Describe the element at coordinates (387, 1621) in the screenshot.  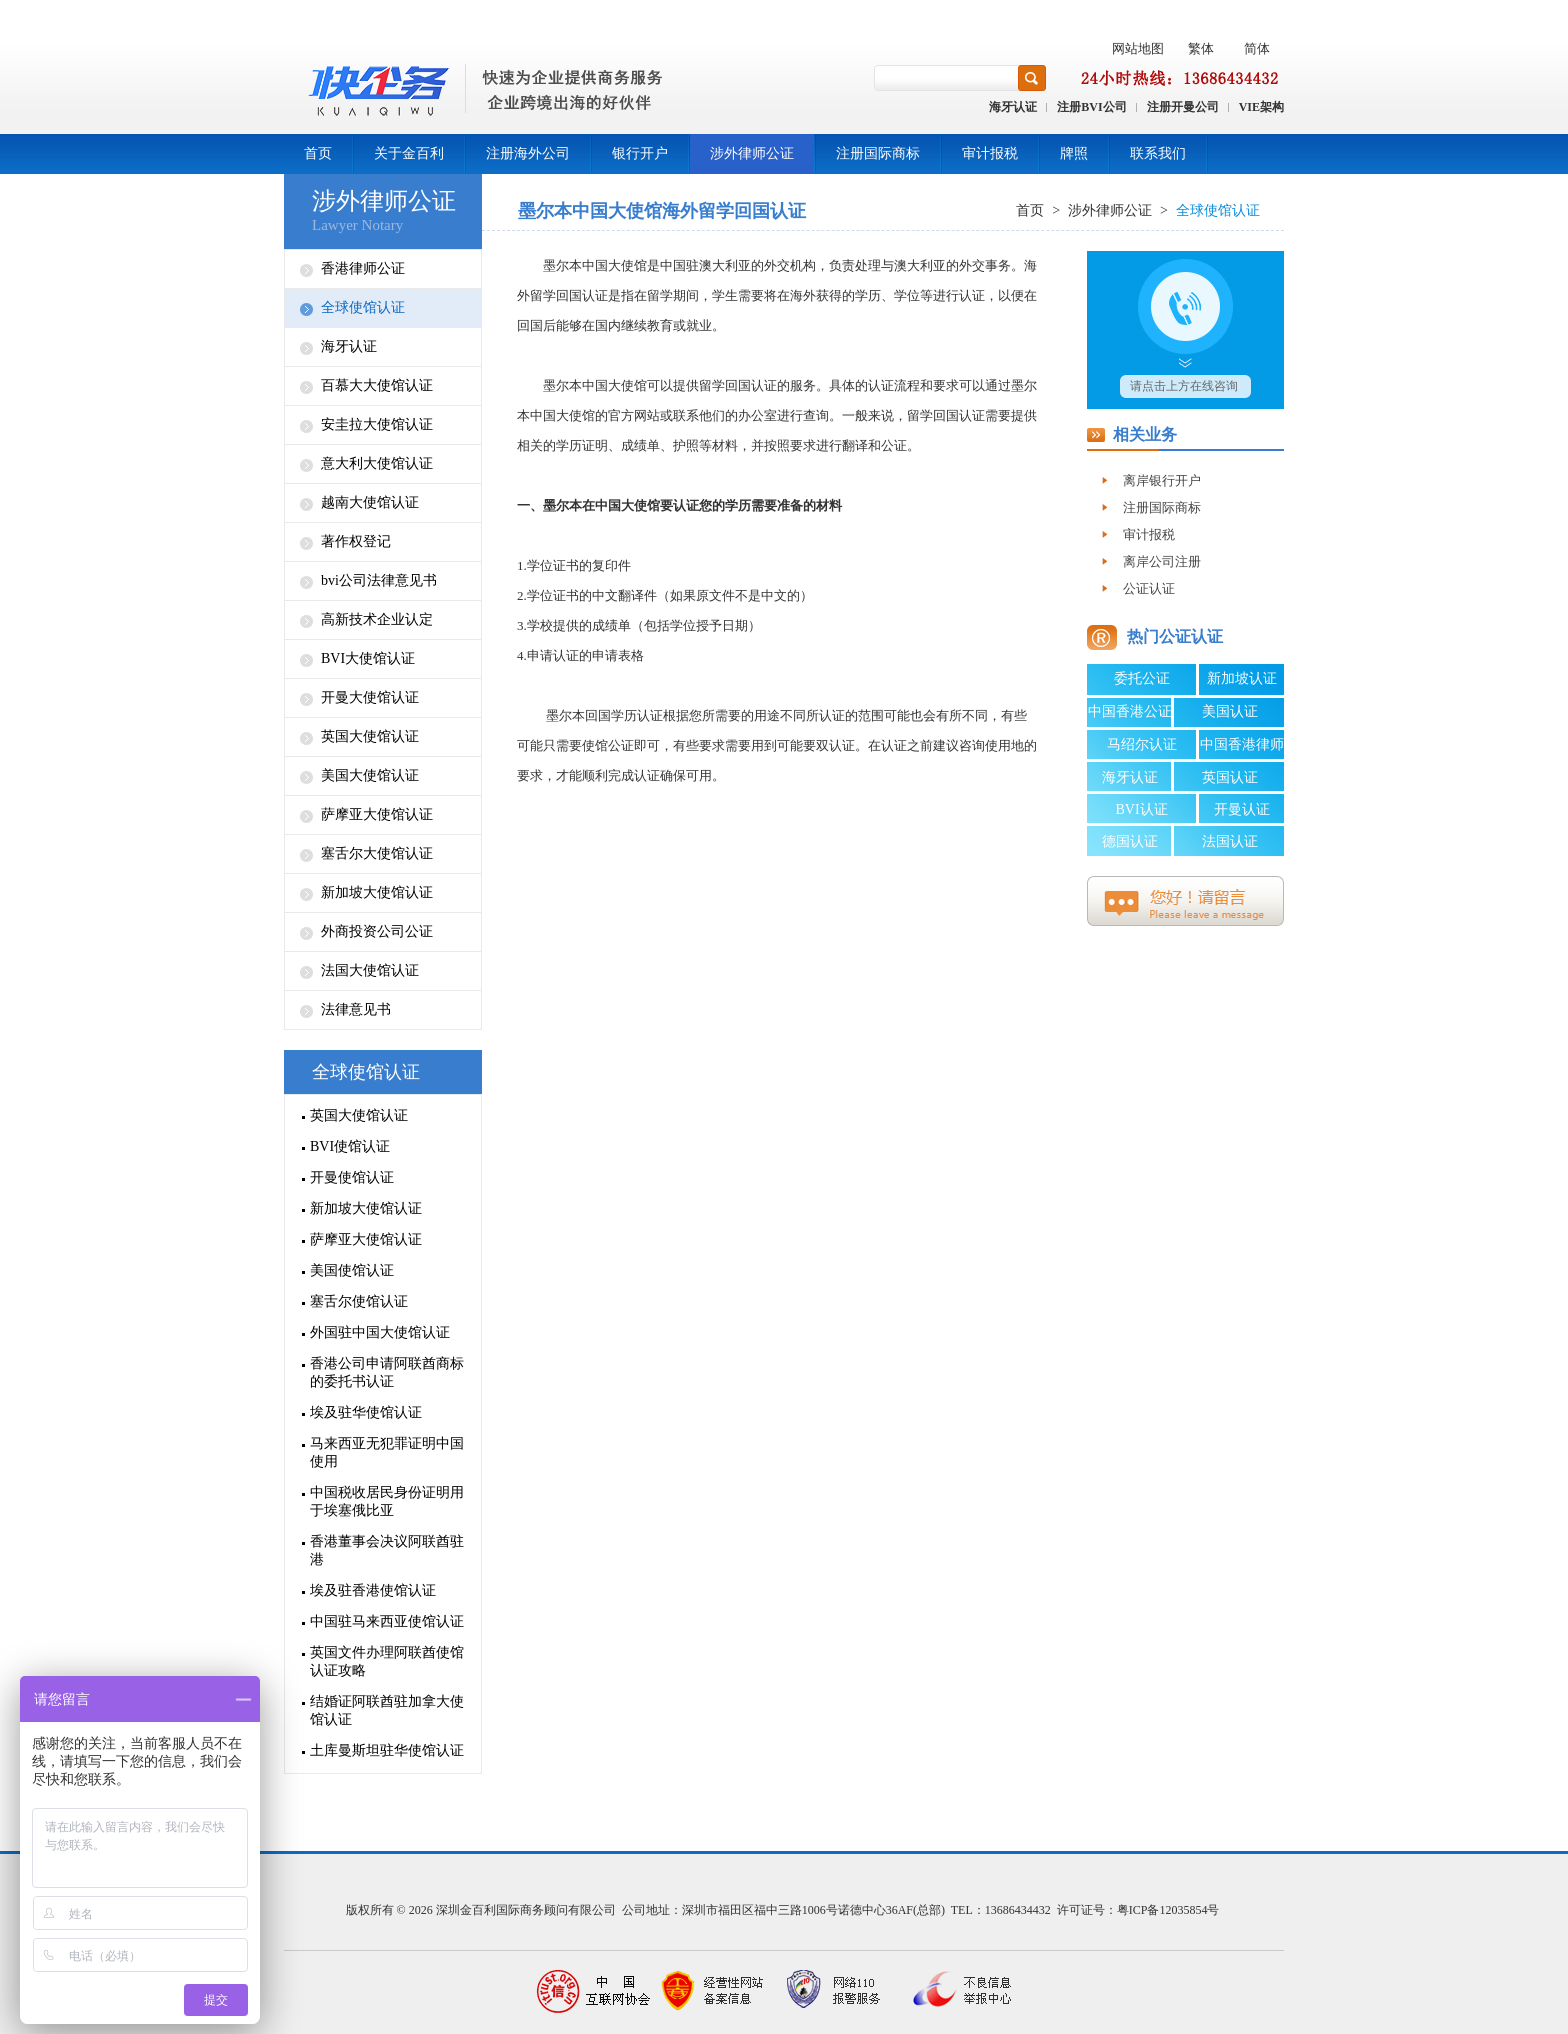
I see `中国驻马来西亚使馆认证` at that location.